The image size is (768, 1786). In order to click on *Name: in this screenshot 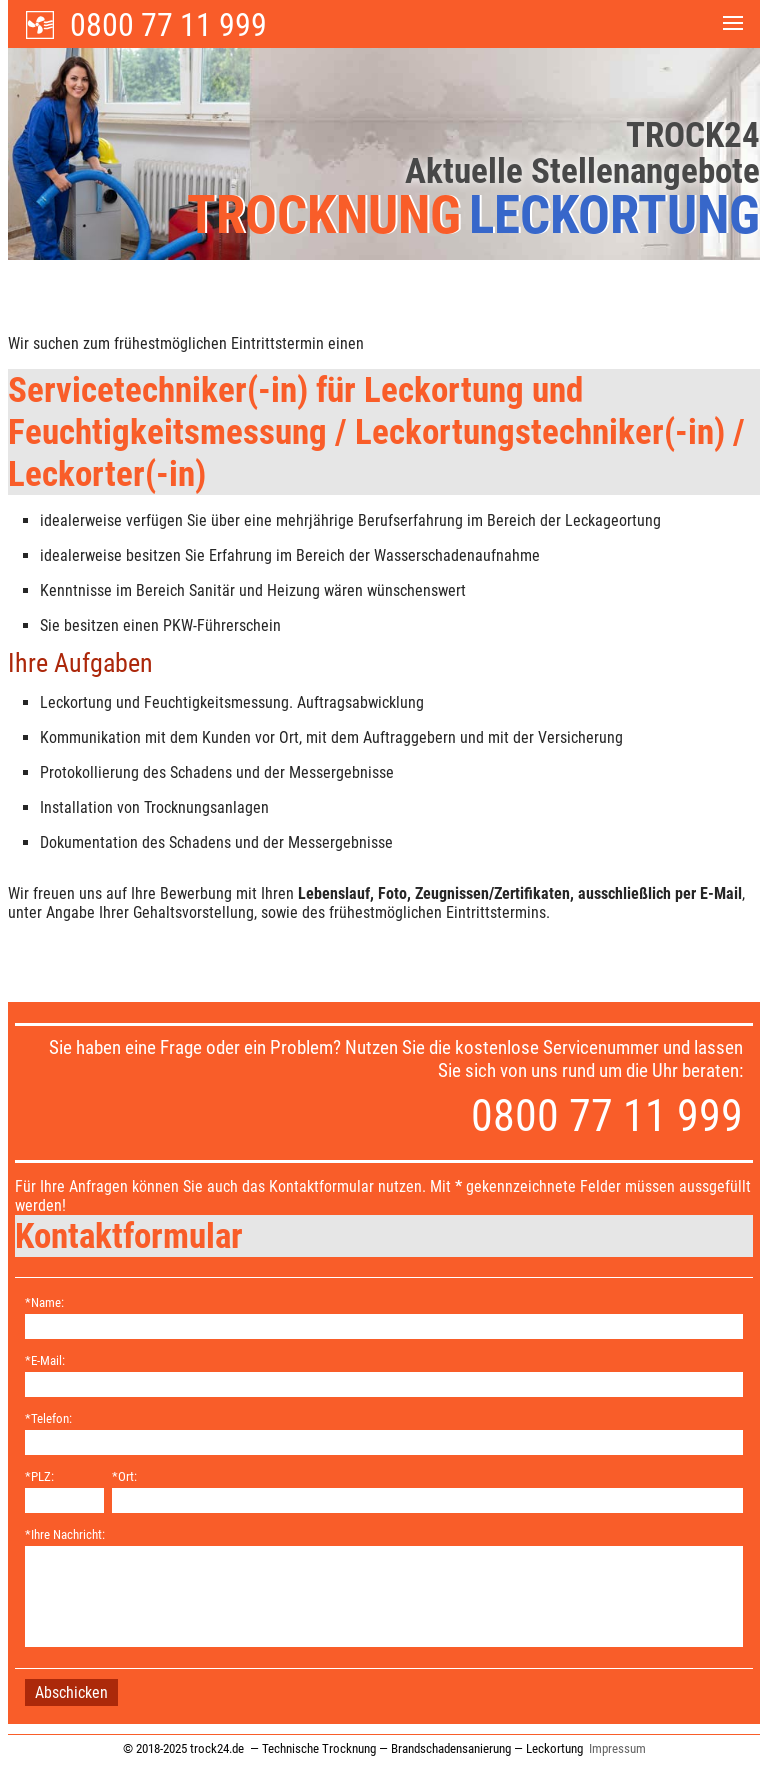, I will do `click(44, 1302)`.